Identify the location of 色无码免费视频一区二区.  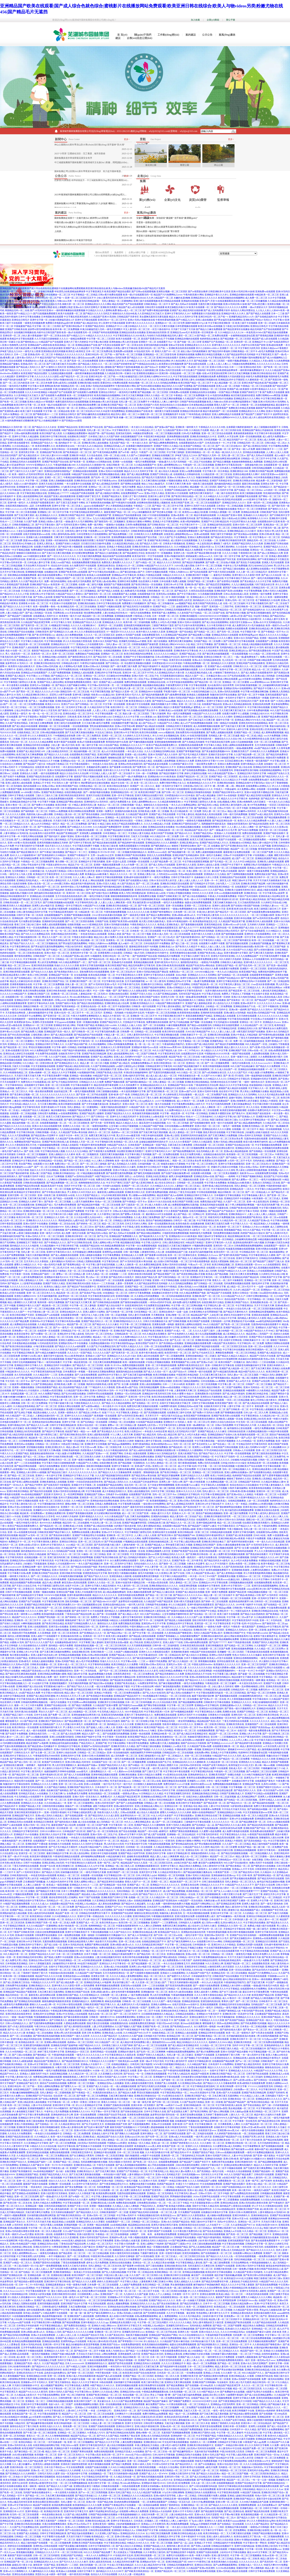
(178, 578).